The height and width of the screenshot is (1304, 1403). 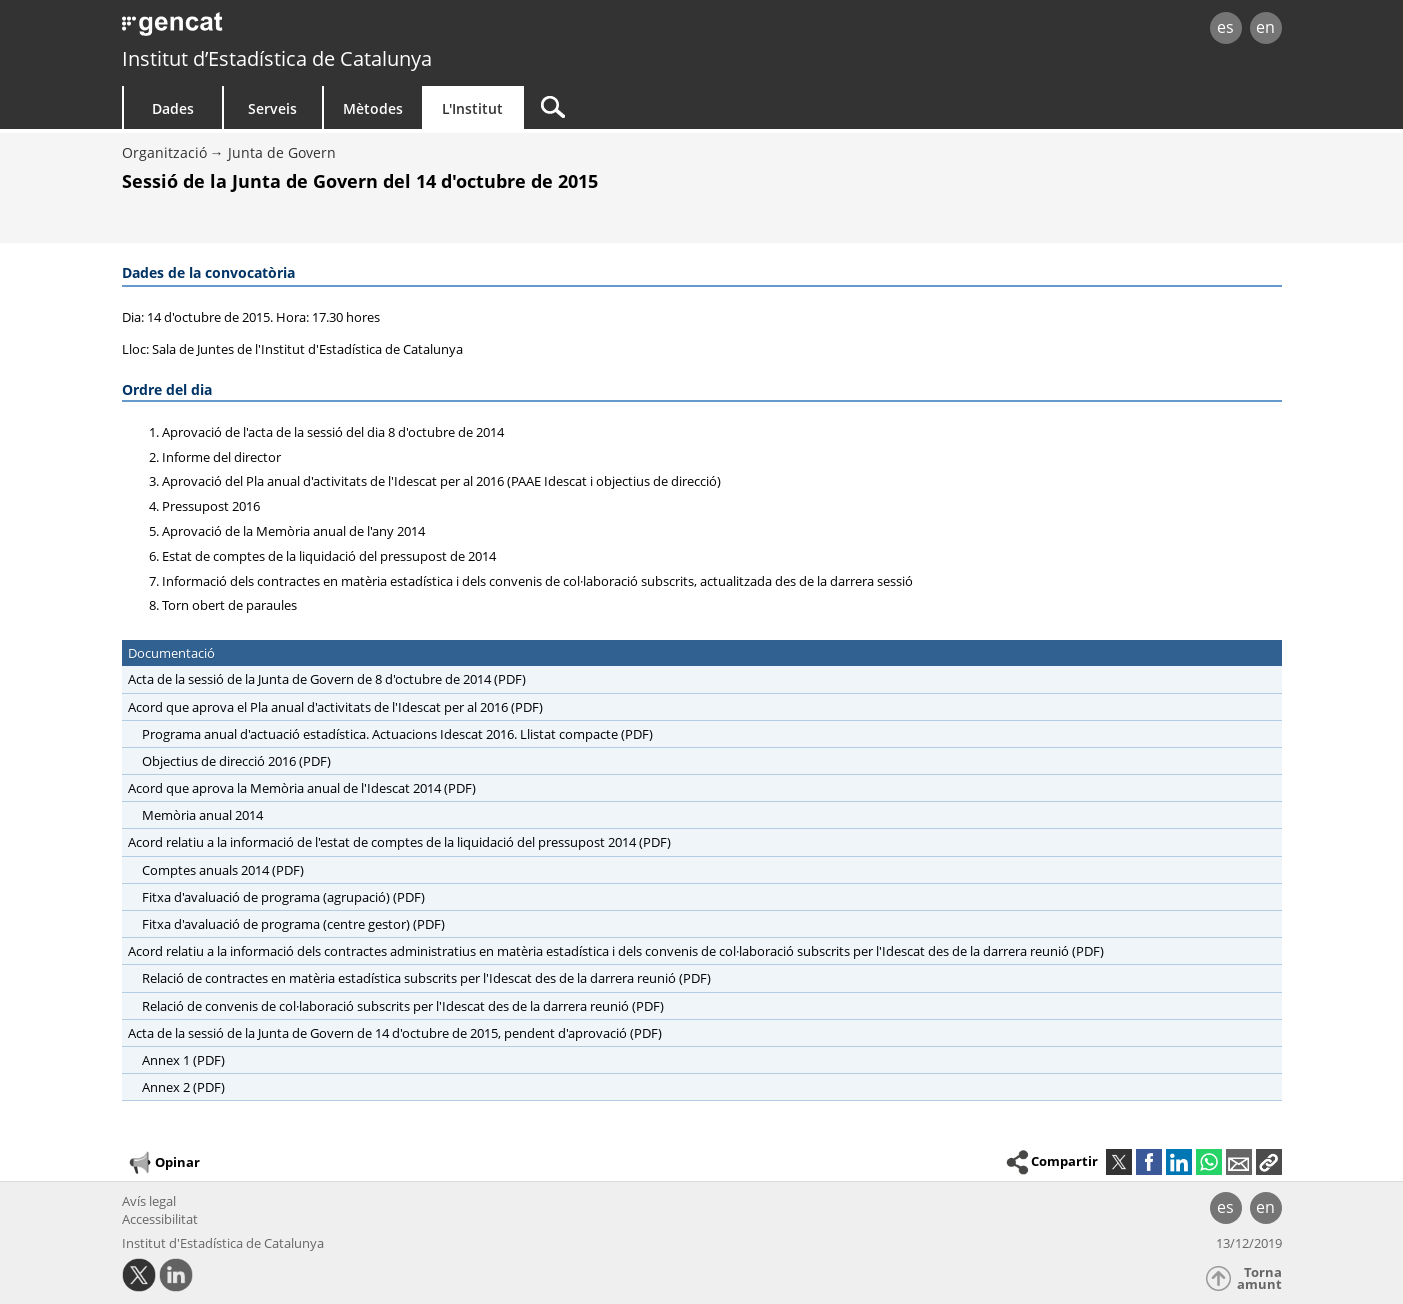 I want to click on Objectius de direcció 2016 (PDF), so click(x=236, y=761).